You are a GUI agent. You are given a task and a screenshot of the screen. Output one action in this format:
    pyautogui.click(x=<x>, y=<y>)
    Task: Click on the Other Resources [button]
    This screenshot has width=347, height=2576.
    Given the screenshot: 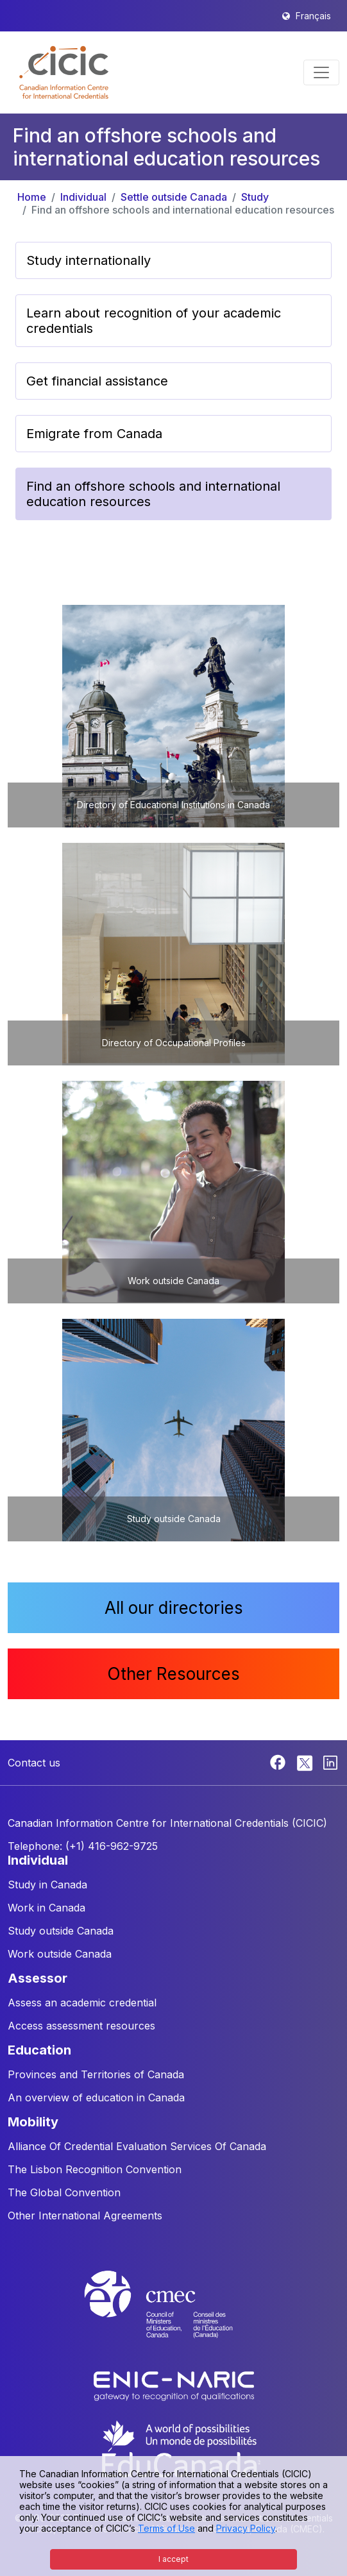 What is the action you would take?
    pyautogui.click(x=173, y=1674)
    